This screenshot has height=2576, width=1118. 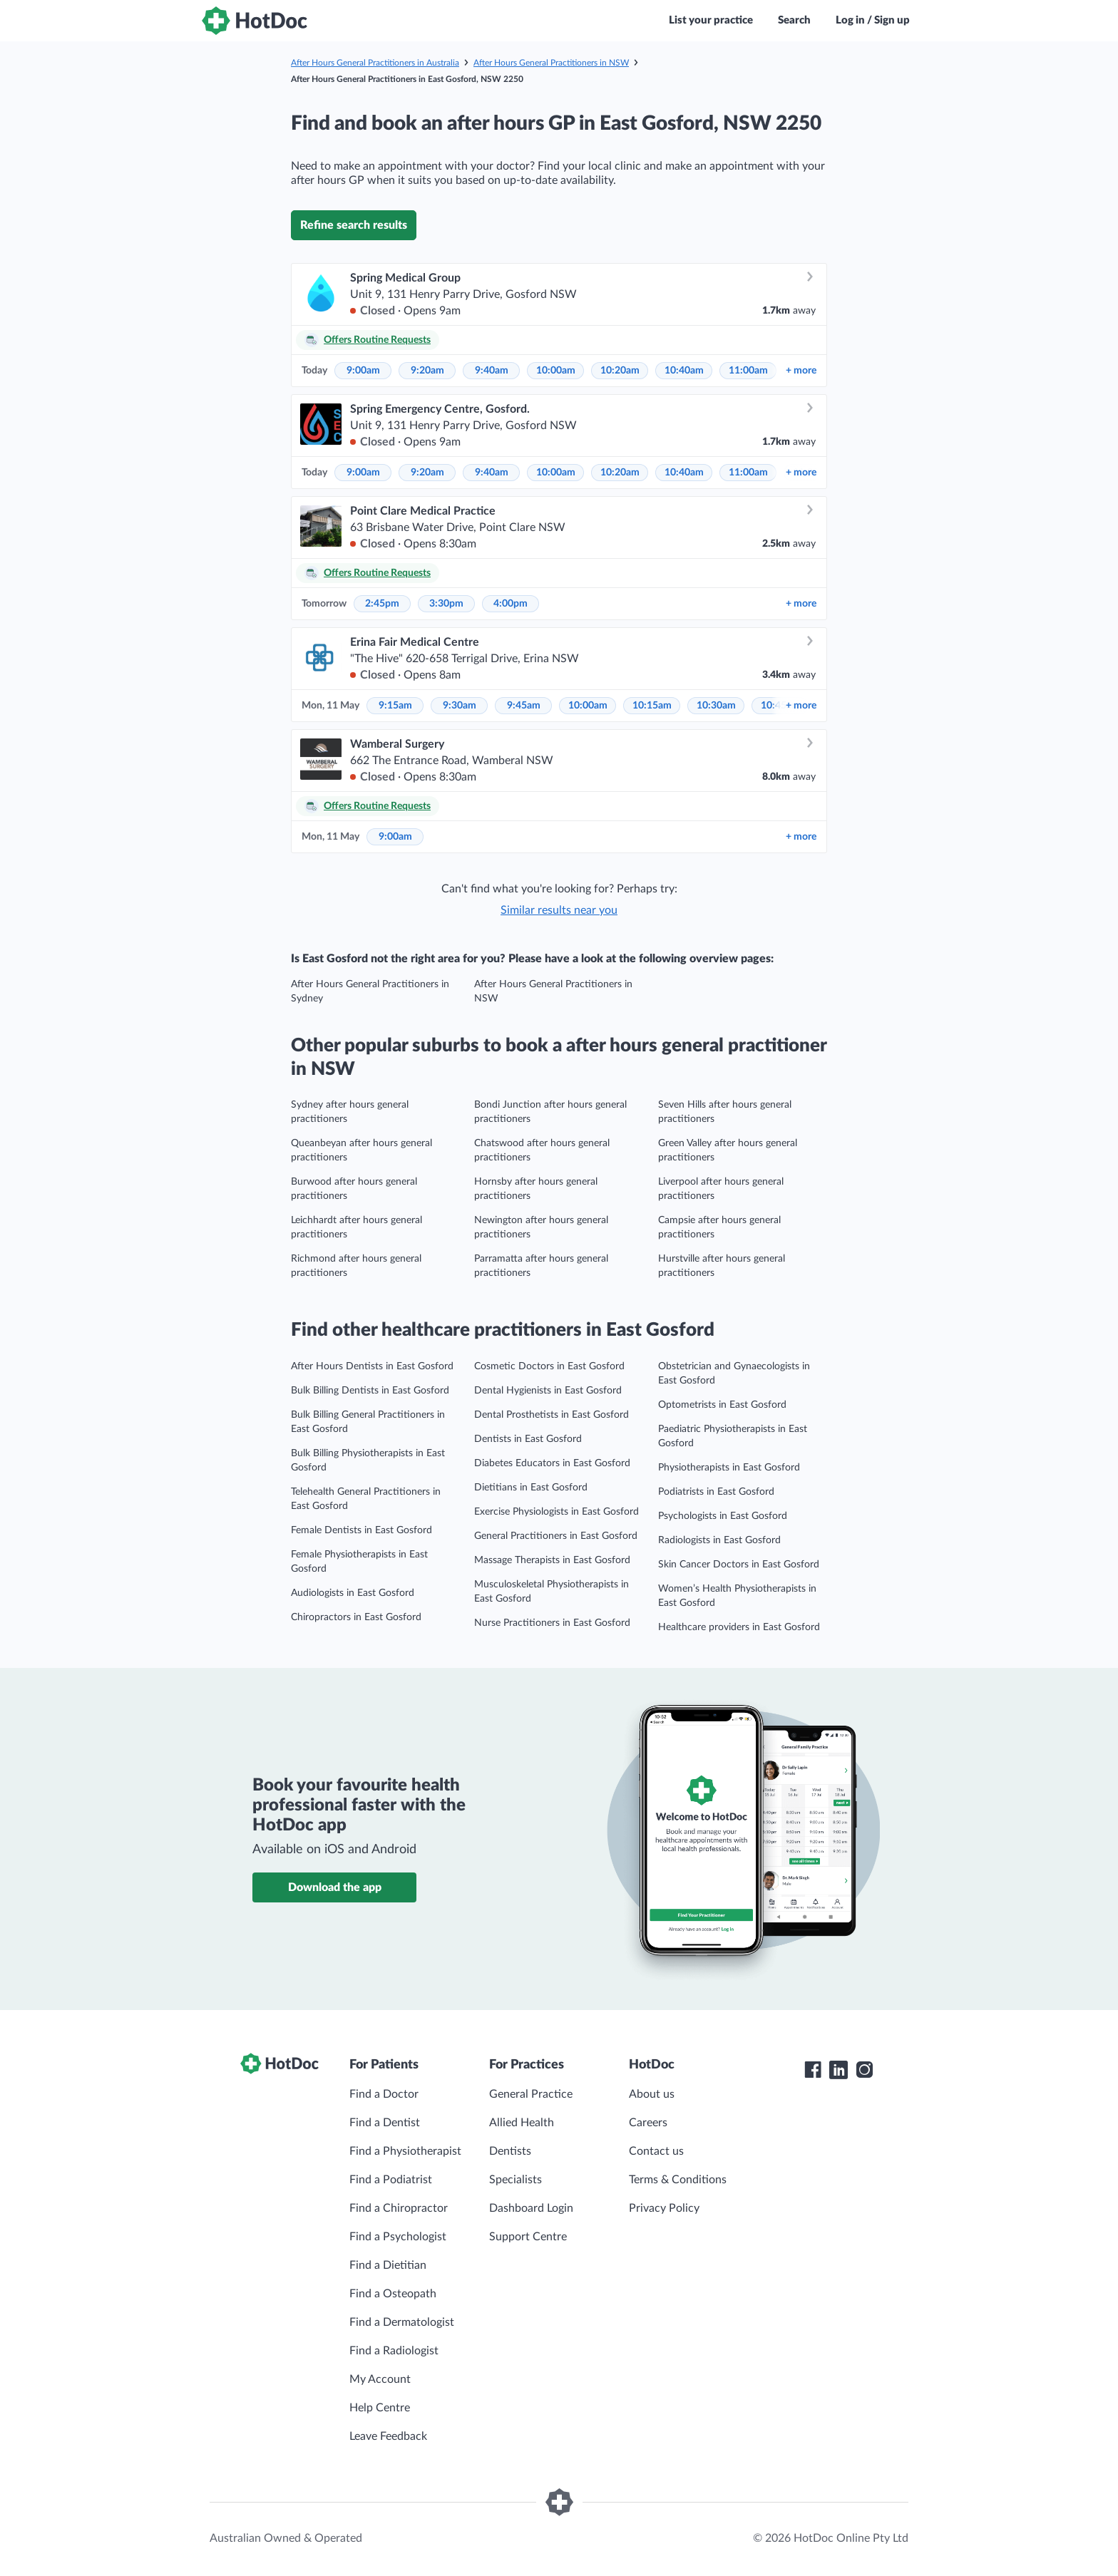 What do you see at coordinates (510, 2151) in the screenshot?
I see `Dentists` at bounding box center [510, 2151].